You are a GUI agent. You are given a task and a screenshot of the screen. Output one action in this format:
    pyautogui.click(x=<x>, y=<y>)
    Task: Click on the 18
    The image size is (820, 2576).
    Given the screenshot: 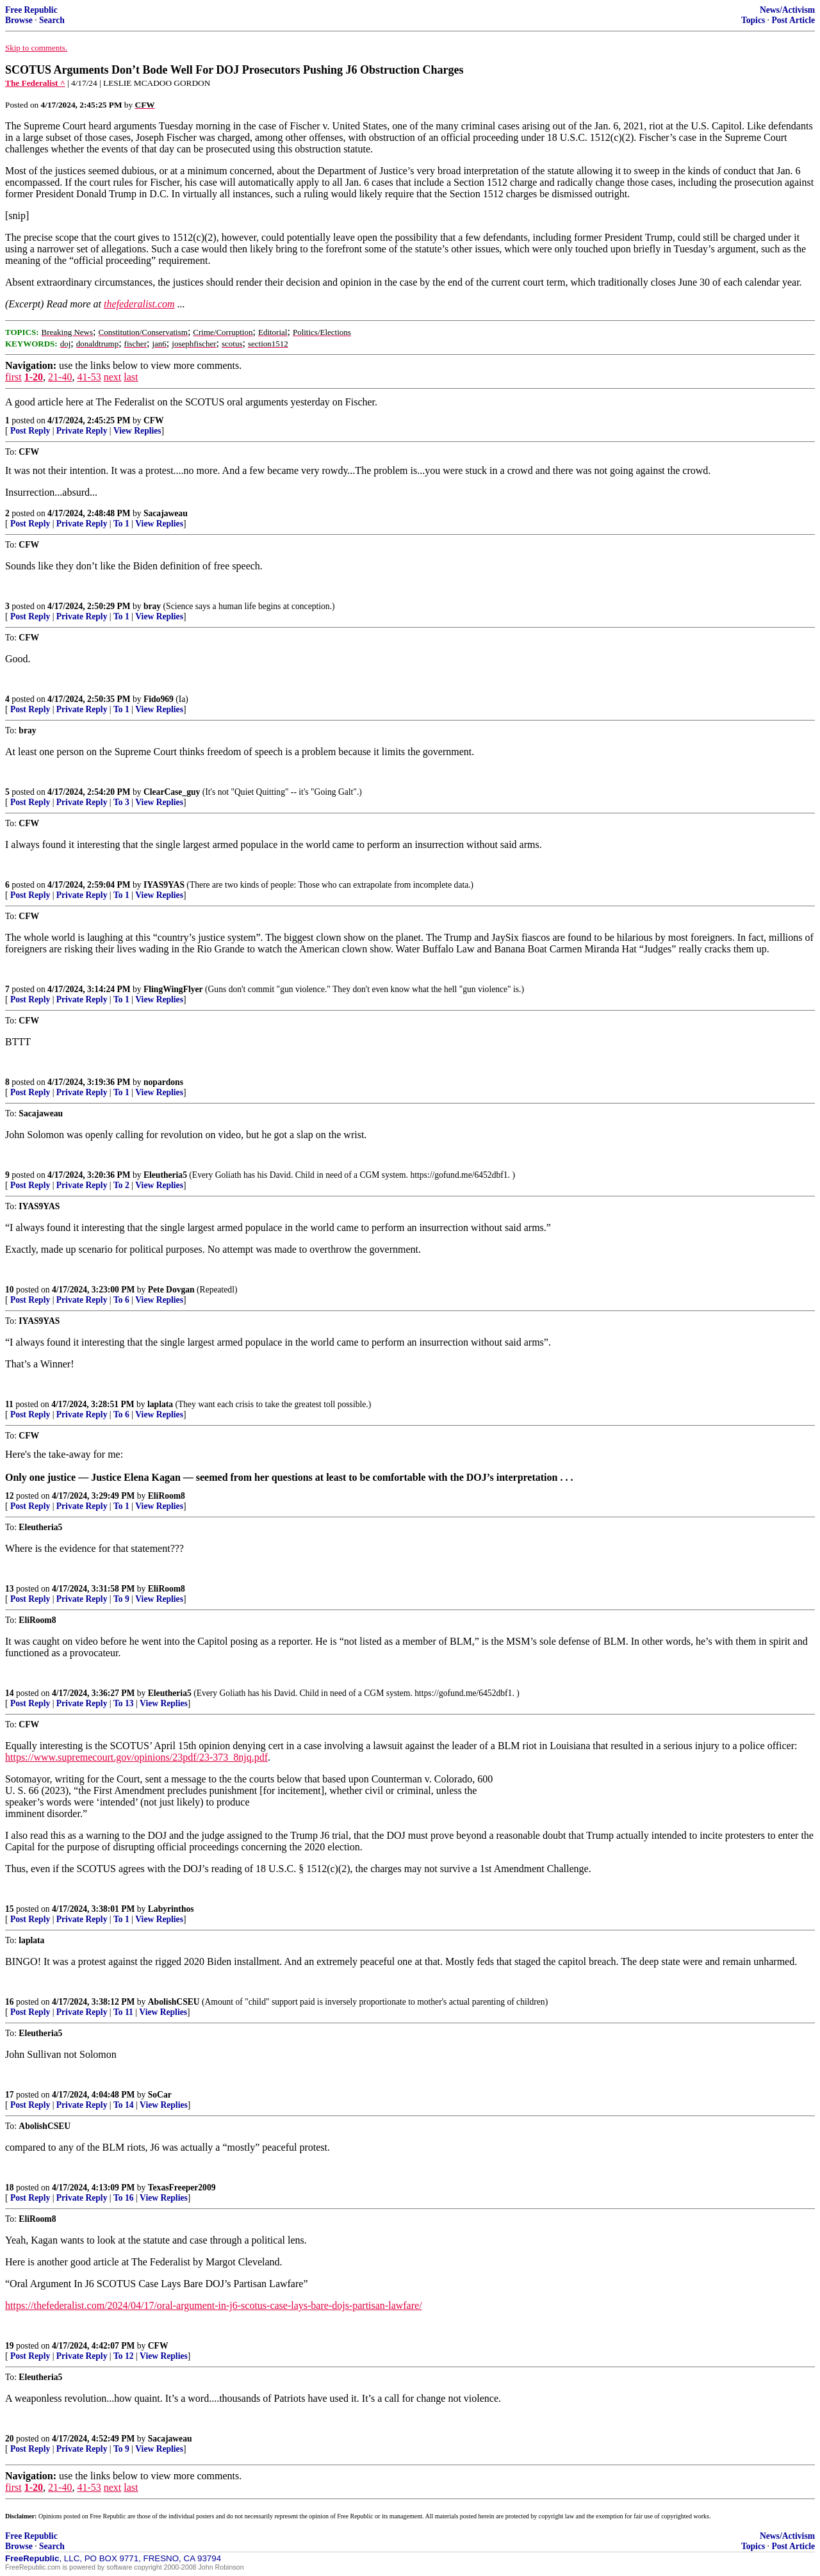 What is the action you would take?
    pyautogui.click(x=9, y=2187)
    